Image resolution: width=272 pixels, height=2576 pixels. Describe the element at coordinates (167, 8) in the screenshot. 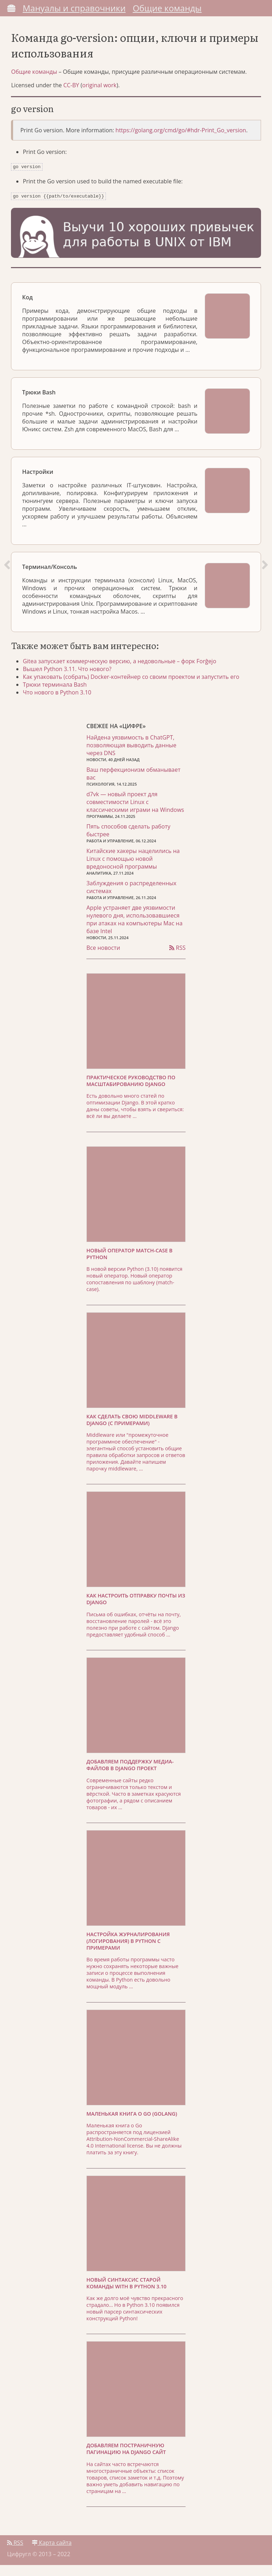

I see `Общие команды` at that location.